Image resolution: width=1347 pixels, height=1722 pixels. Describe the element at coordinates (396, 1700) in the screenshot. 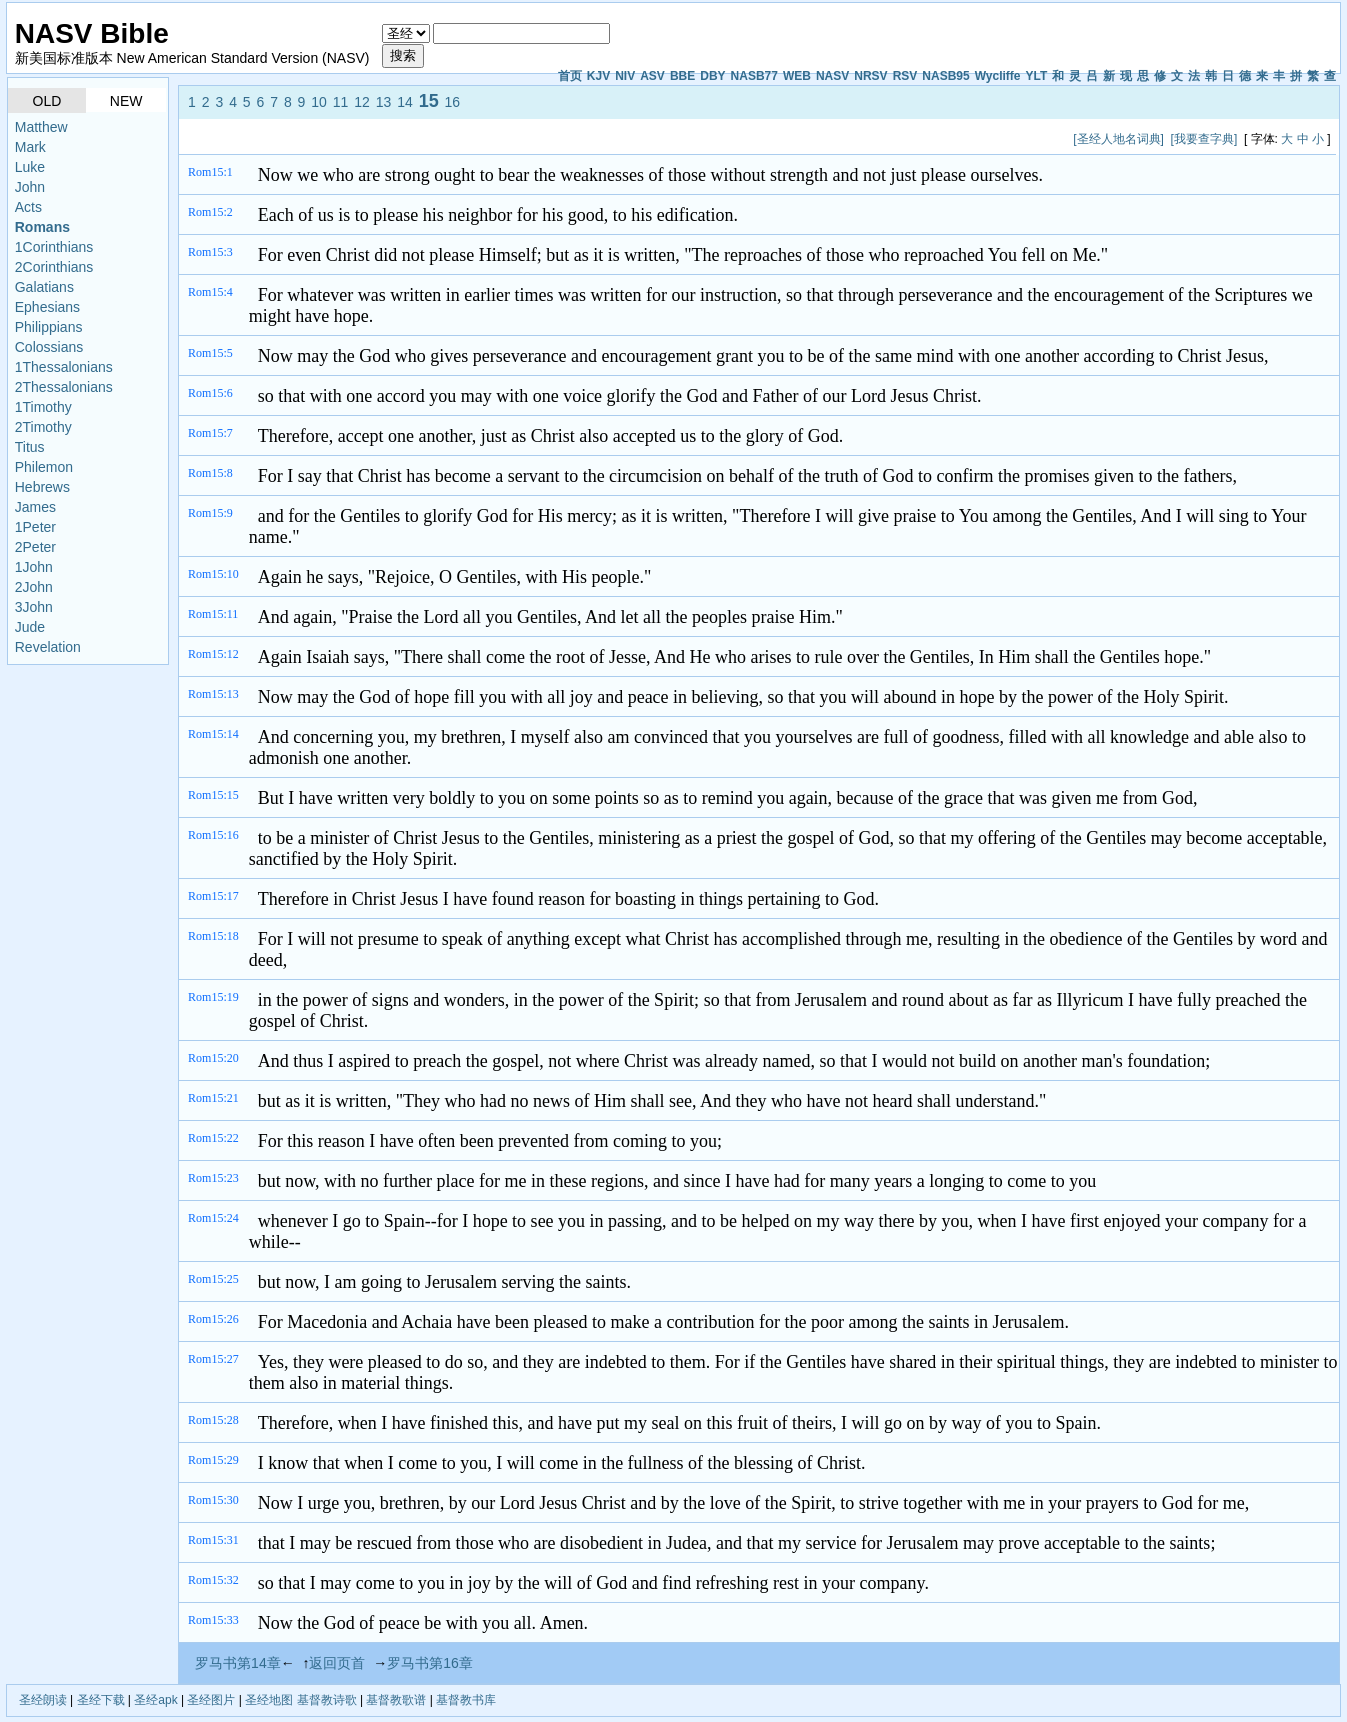

I see `基督教歌谱` at that location.